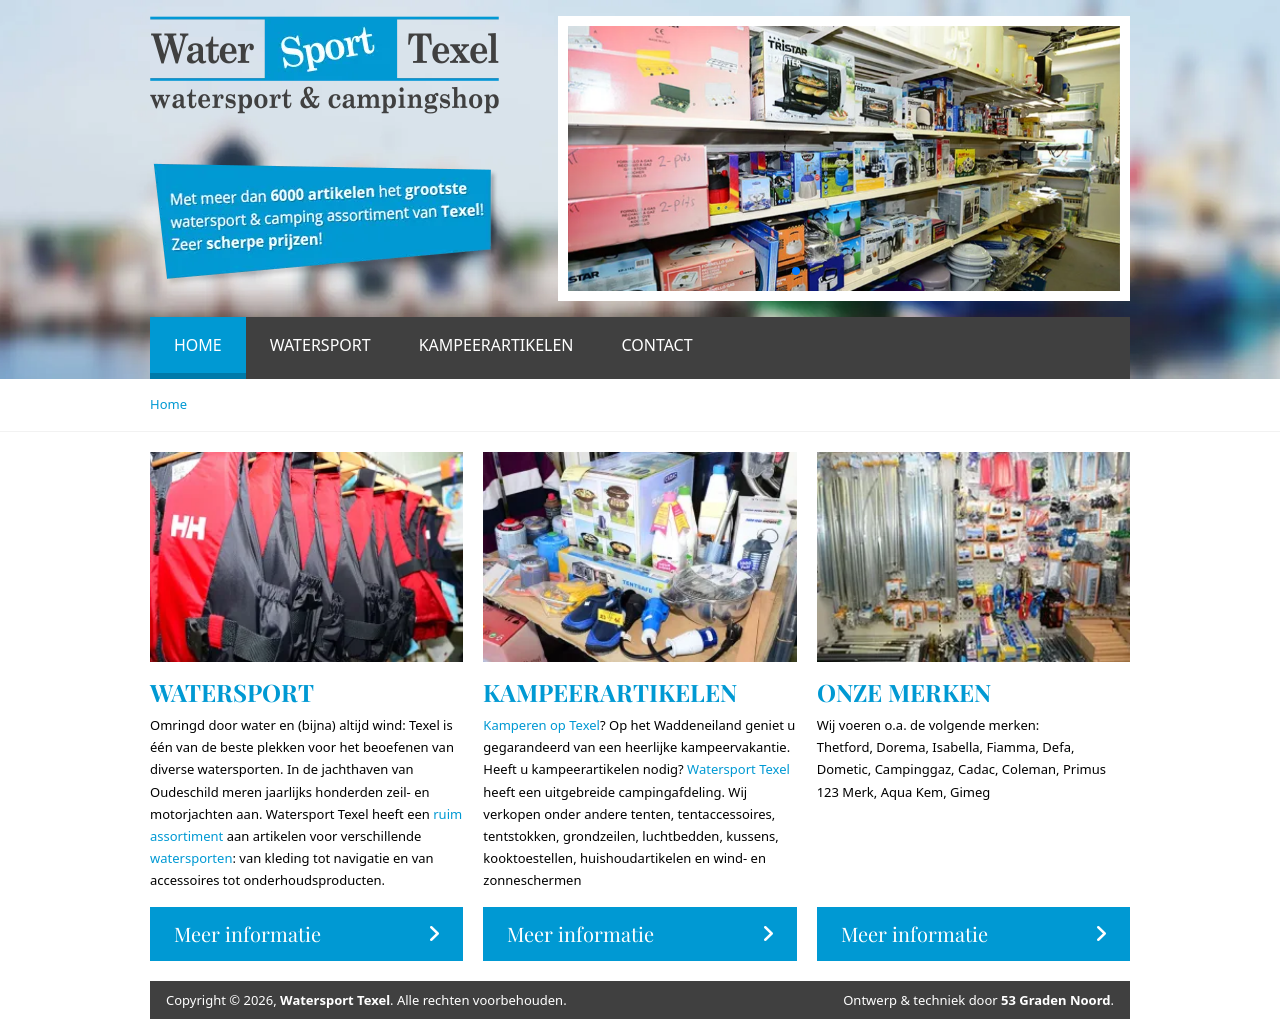 Image resolution: width=1280 pixels, height=1019 pixels. Describe the element at coordinates (496, 345) in the screenshot. I see `Kampeerartikelen` at that location.